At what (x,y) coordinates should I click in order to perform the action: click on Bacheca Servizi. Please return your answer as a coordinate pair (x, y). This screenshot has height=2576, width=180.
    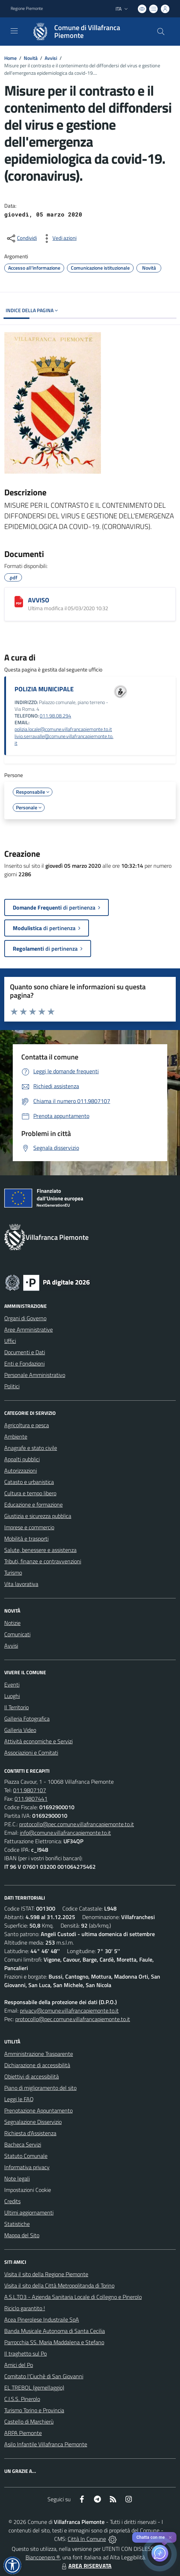
    Looking at the image, I should click on (22, 2144).